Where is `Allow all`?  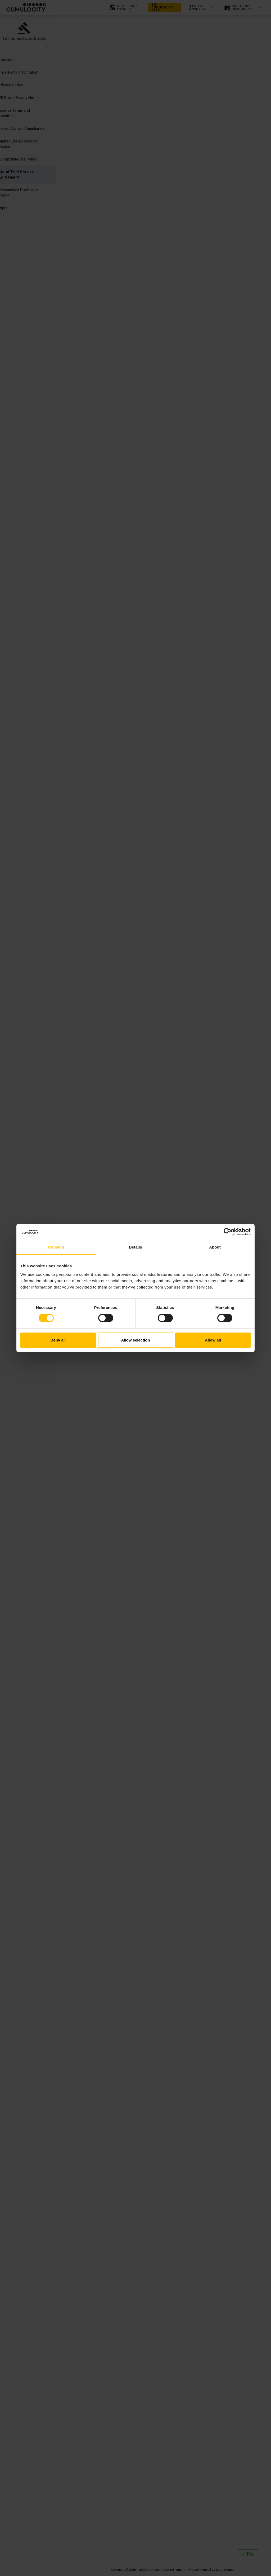
Allow all is located at coordinates (213, 1340).